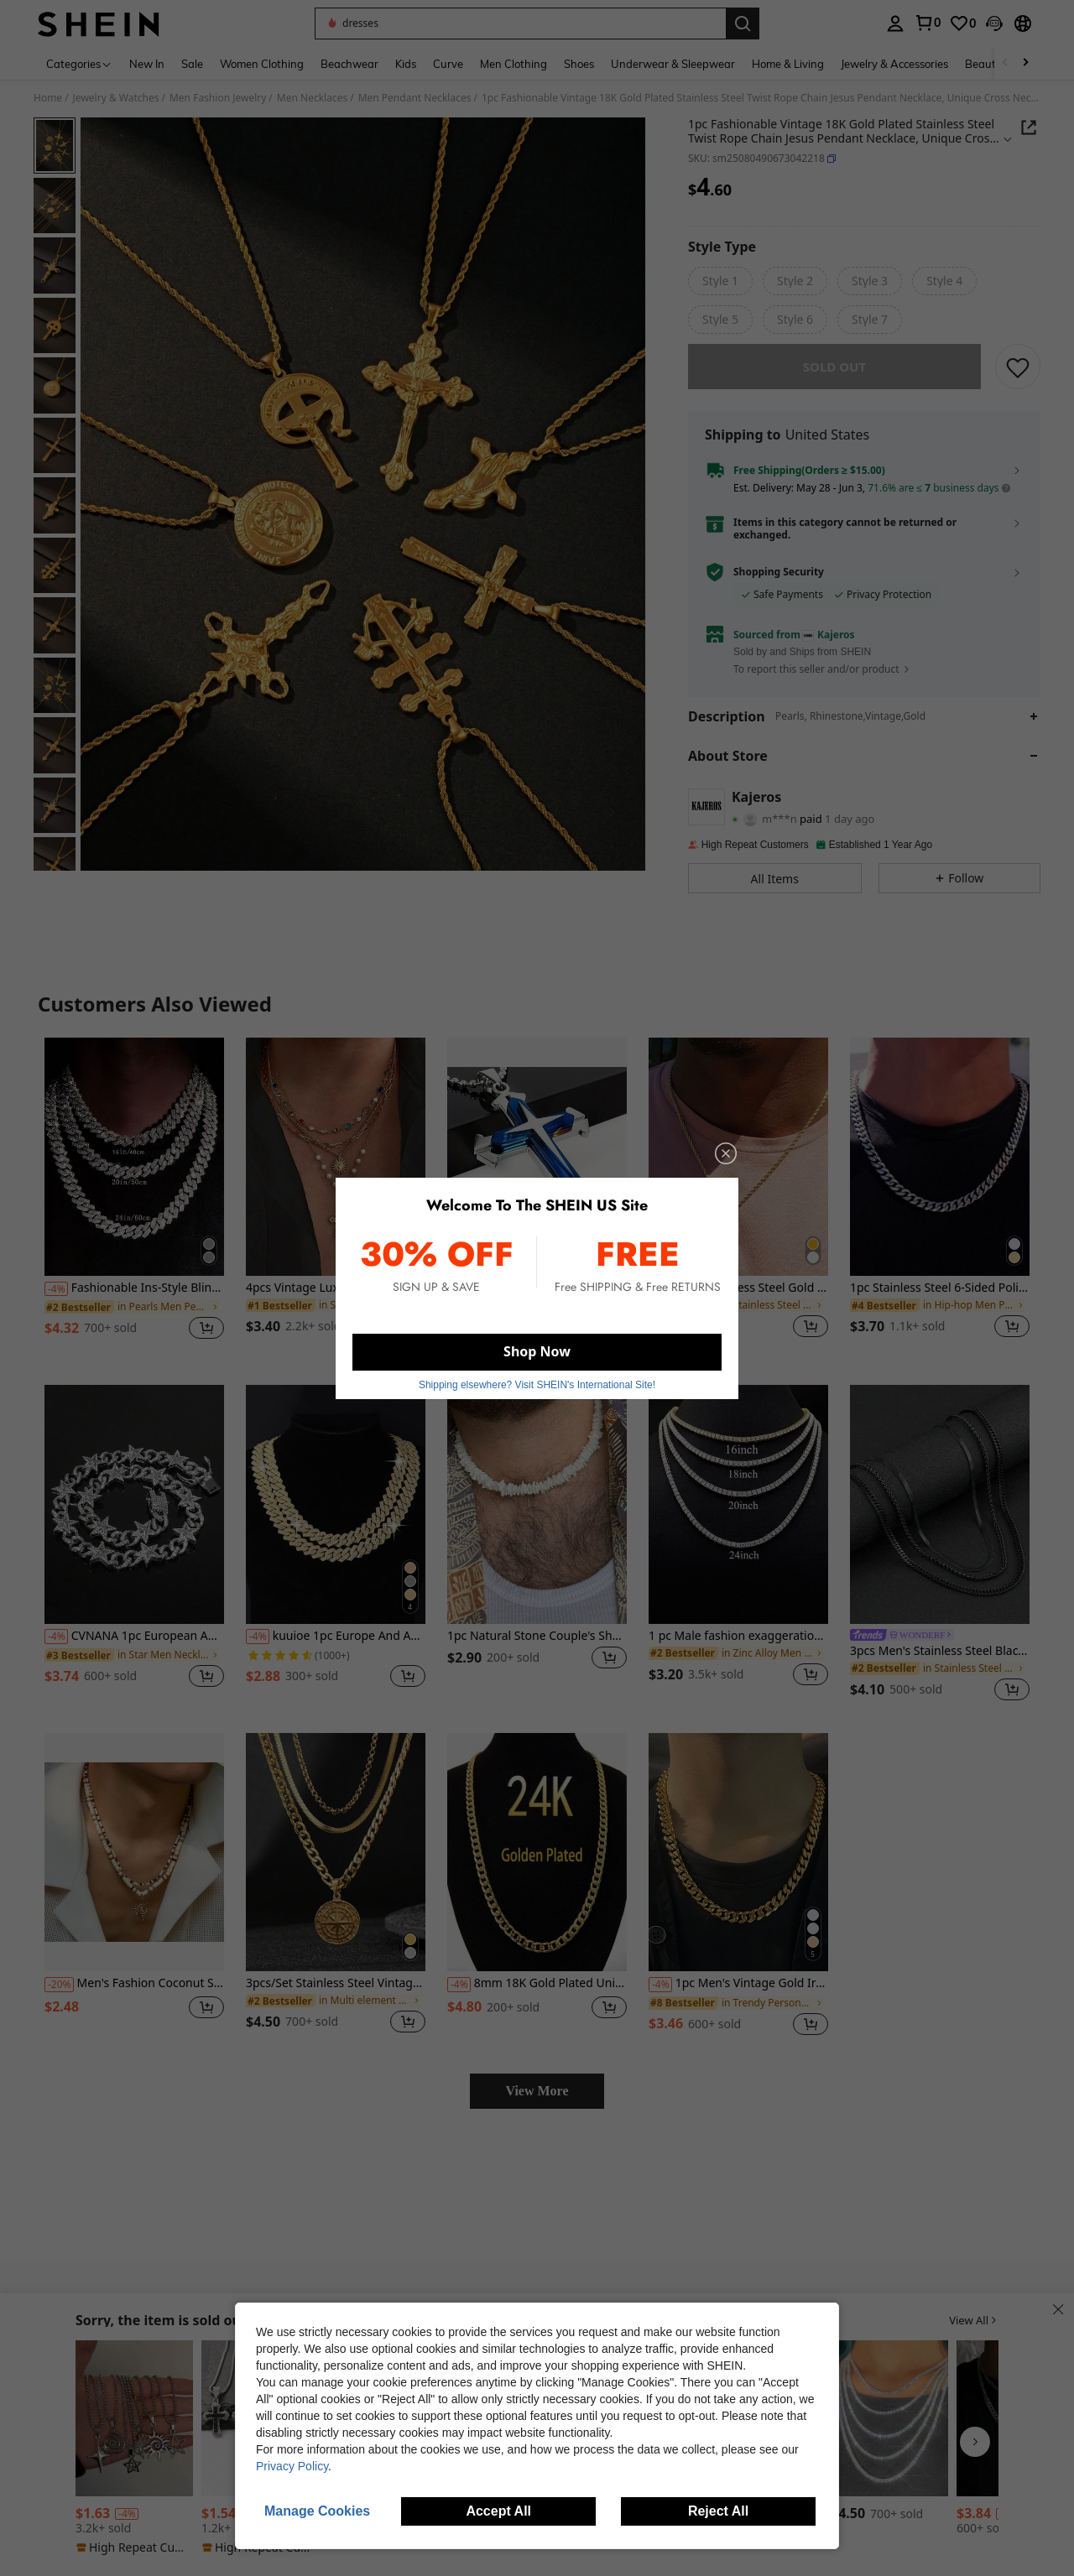 This screenshot has height=2576, width=1074. I want to click on [Men's Stainless Steel Cross Necklace, Blue & Black, Versatile Hip-Hop Minimalist Jewelry Gift], so click(537, 1168).